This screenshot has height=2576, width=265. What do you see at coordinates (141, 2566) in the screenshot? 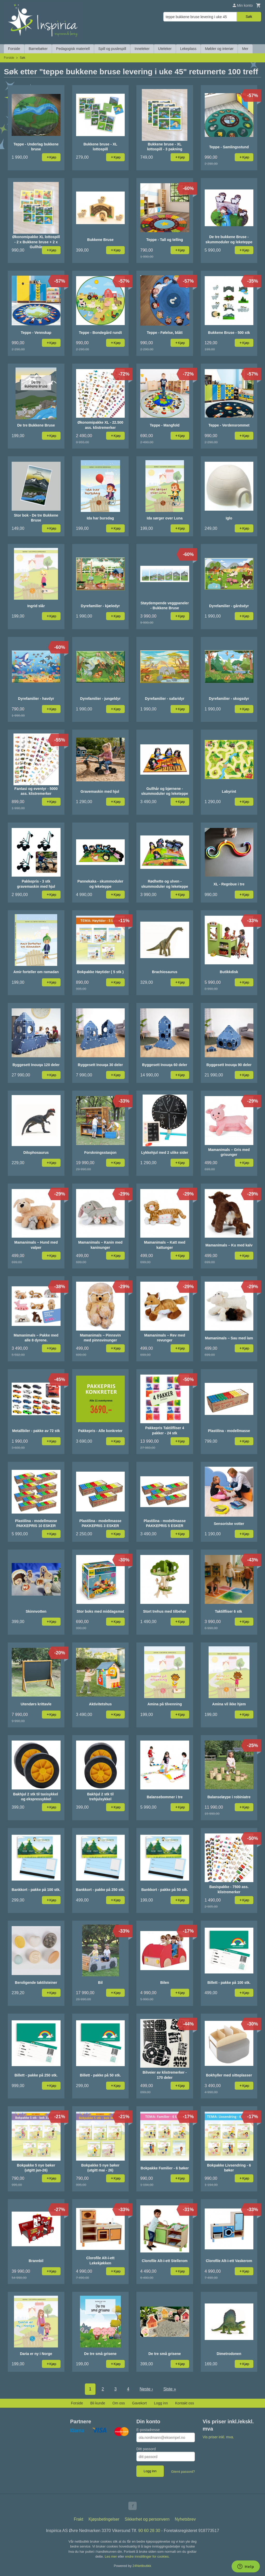
I see `24Nettbutikk` at bounding box center [141, 2566].